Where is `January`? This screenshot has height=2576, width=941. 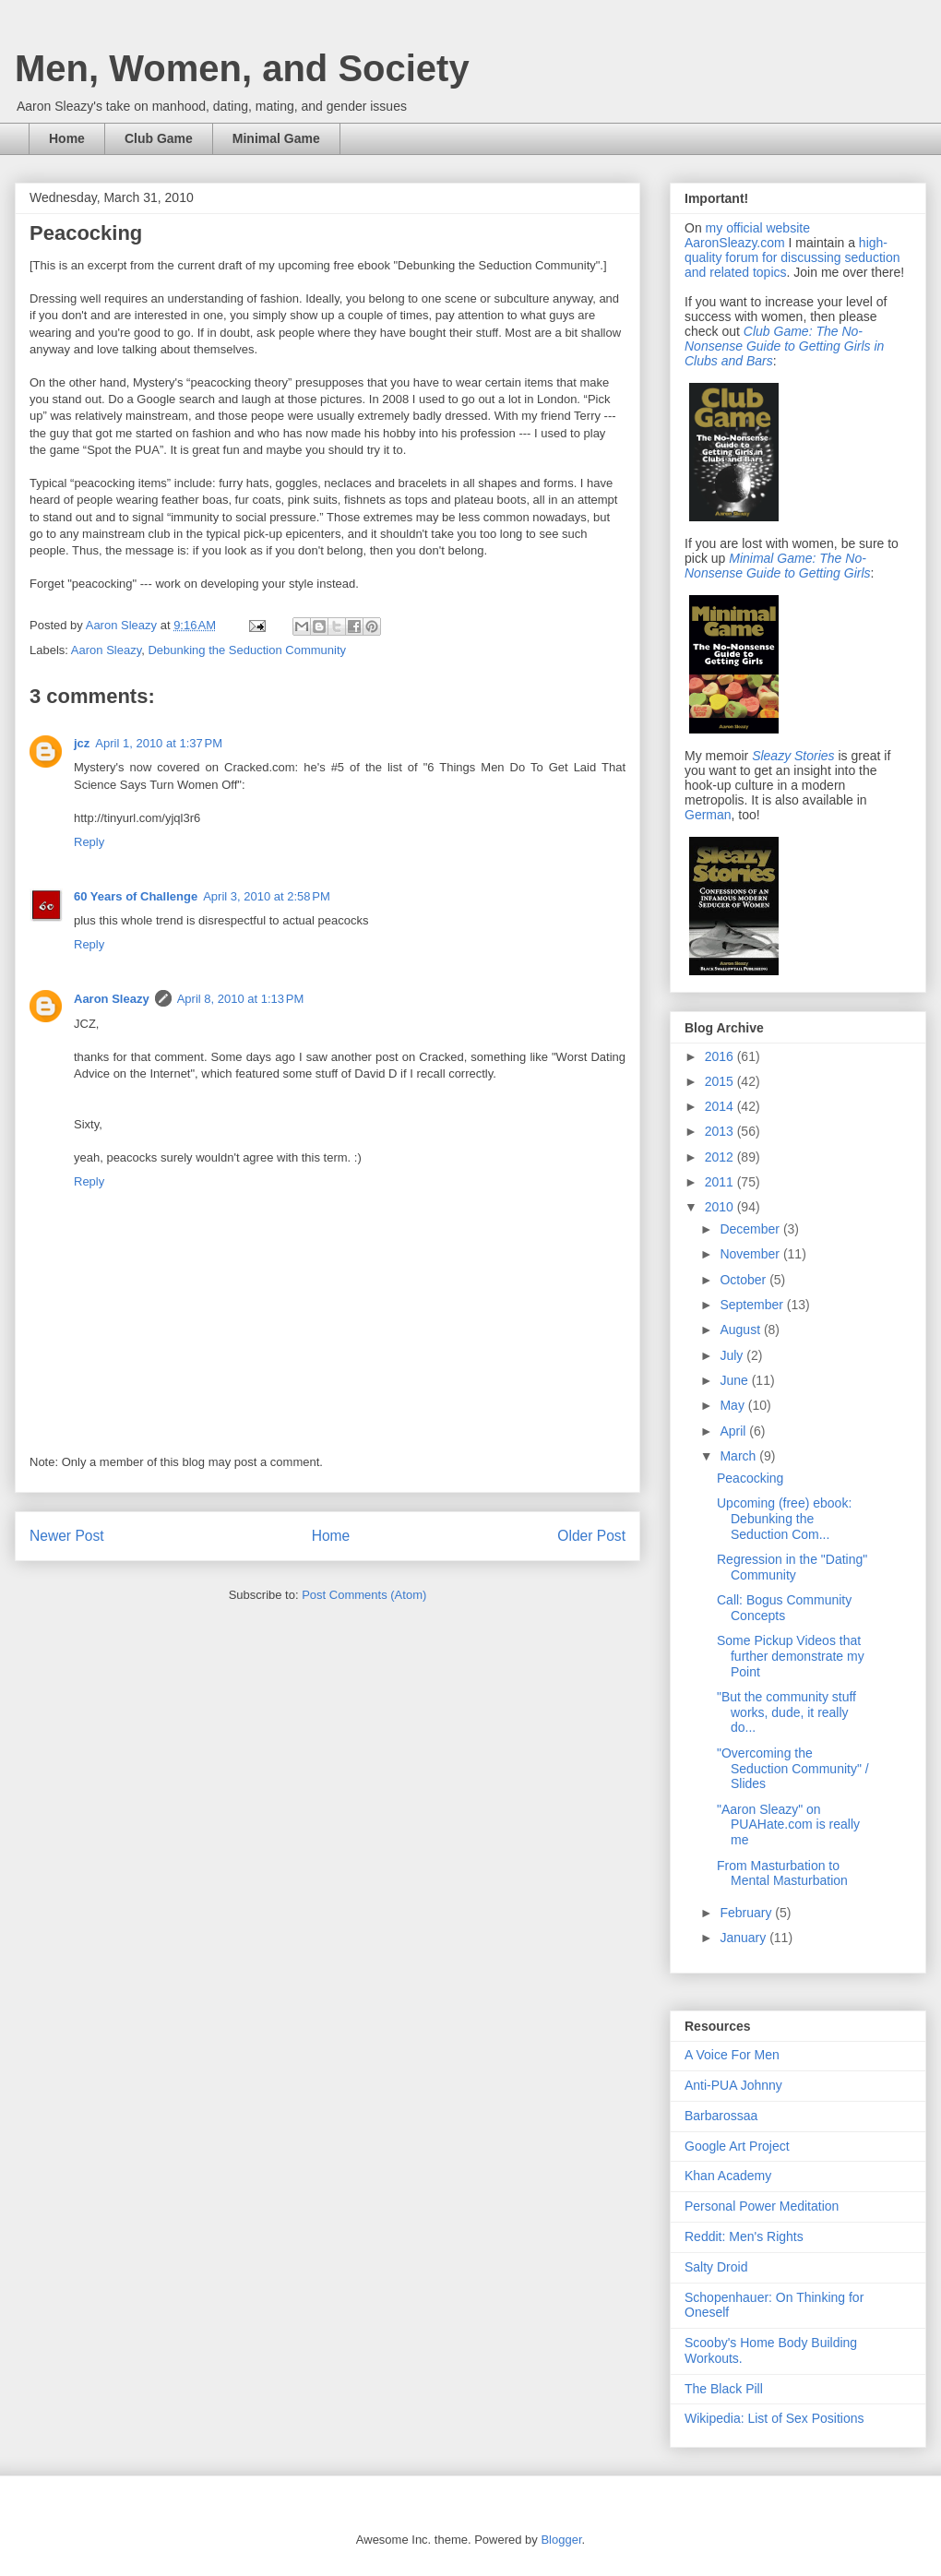 January is located at coordinates (744, 1937).